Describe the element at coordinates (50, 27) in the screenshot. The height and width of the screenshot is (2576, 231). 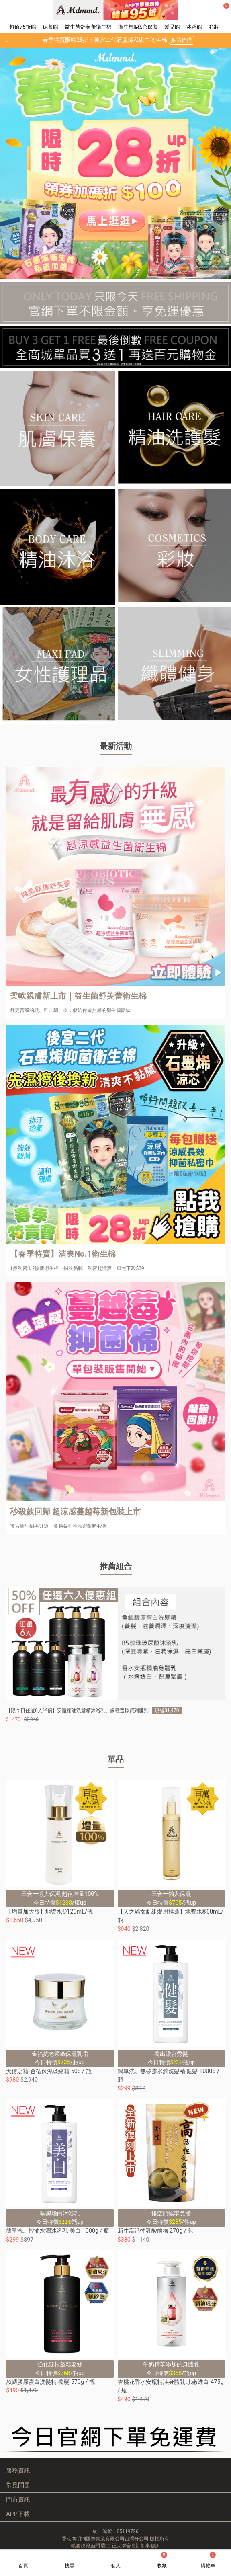
I see `保養館` at that location.